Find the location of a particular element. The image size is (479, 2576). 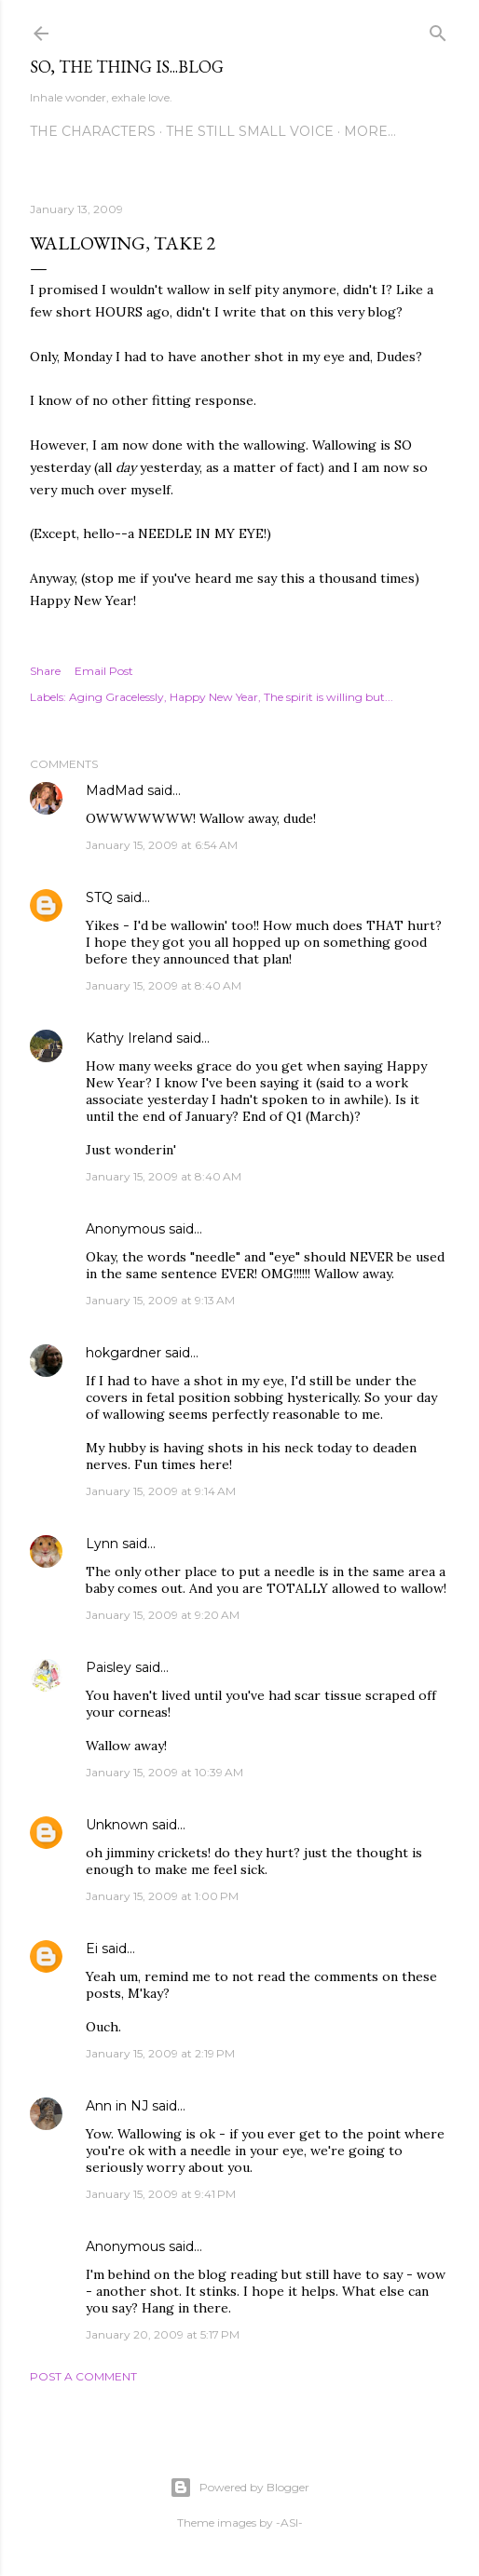

Email Post is located at coordinates (104, 671).